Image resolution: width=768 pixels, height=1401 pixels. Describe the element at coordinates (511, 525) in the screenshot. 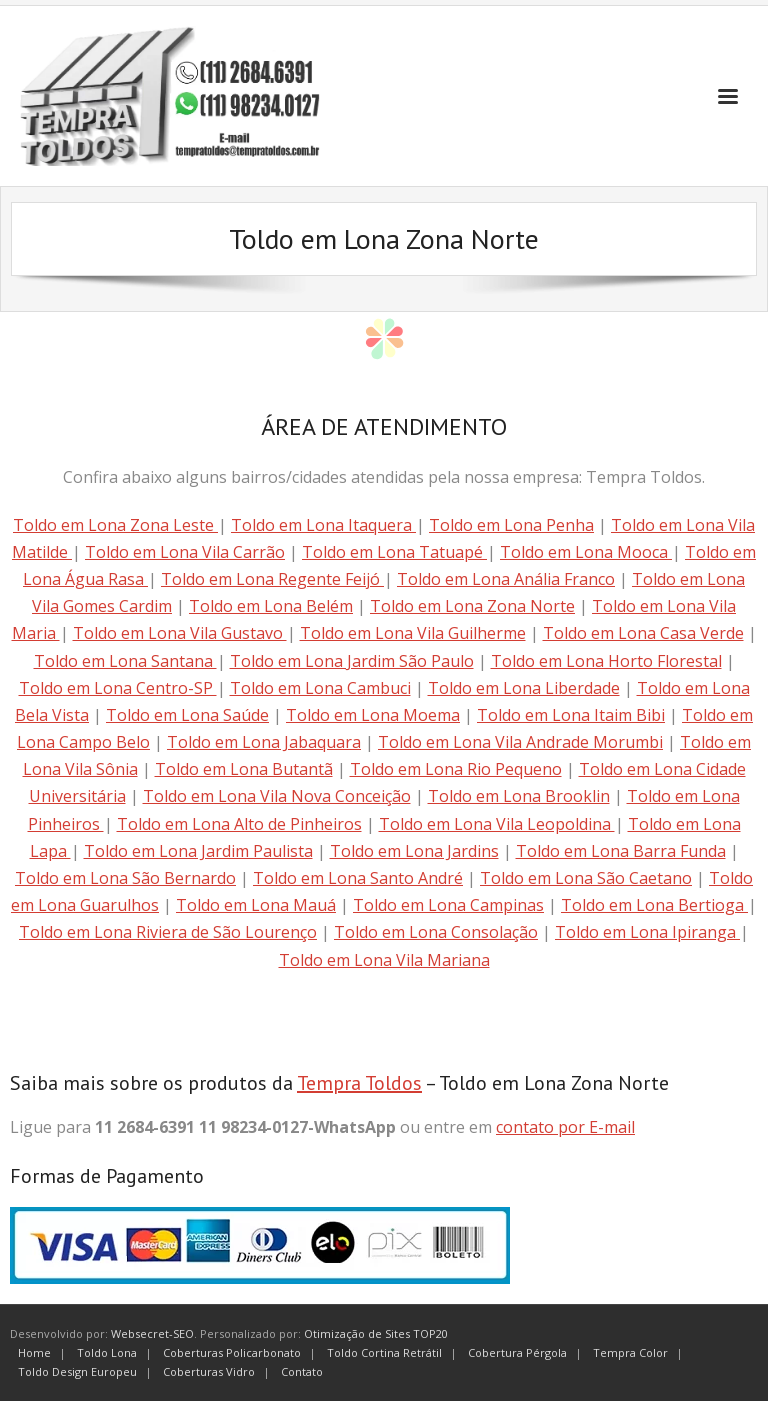

I see `Toldo em Lona Penha` at that location.